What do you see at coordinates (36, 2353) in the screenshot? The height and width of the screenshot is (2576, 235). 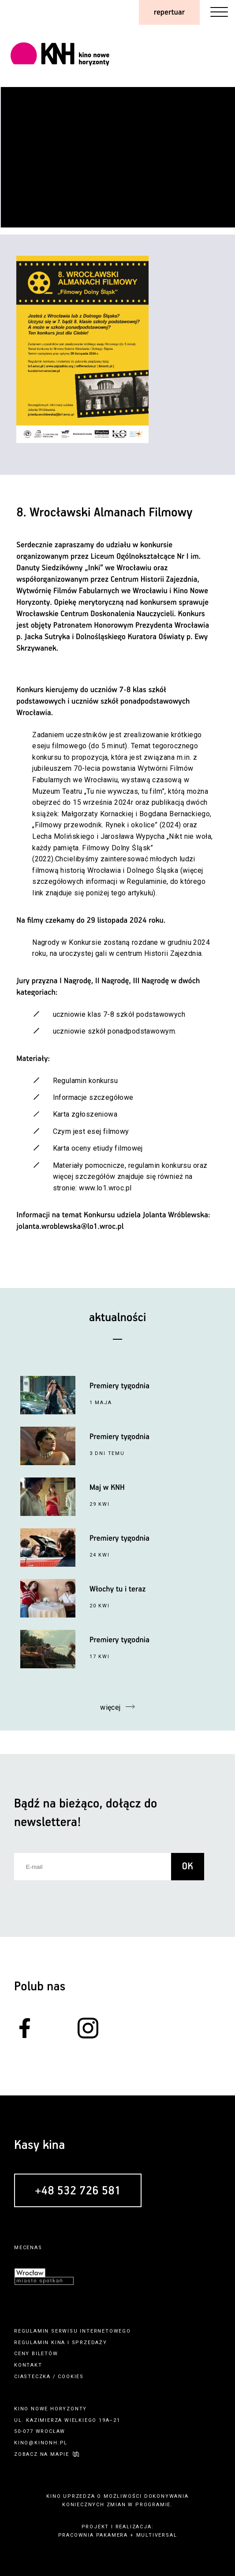 I see `ceny biletów` at bounding box center [36, 2353].